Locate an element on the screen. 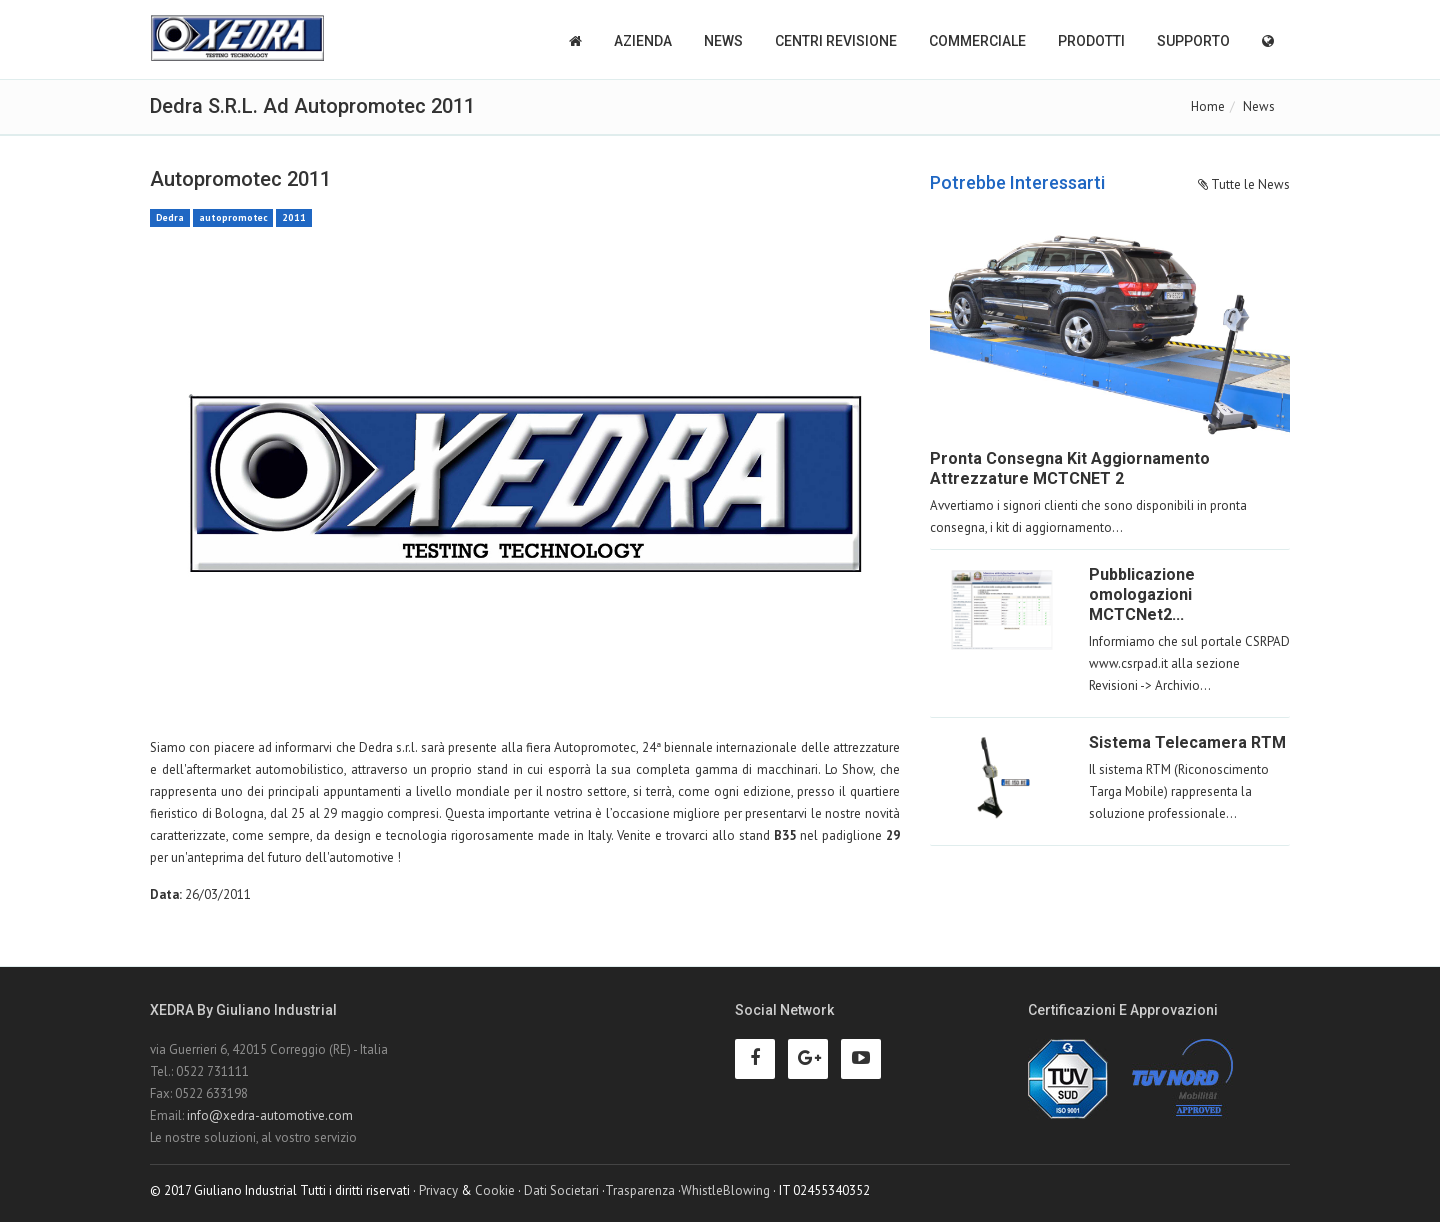 Image resolution: width=1440 pixels, height=1222 pixels. Commerciale is located at coordinates (977, 41).